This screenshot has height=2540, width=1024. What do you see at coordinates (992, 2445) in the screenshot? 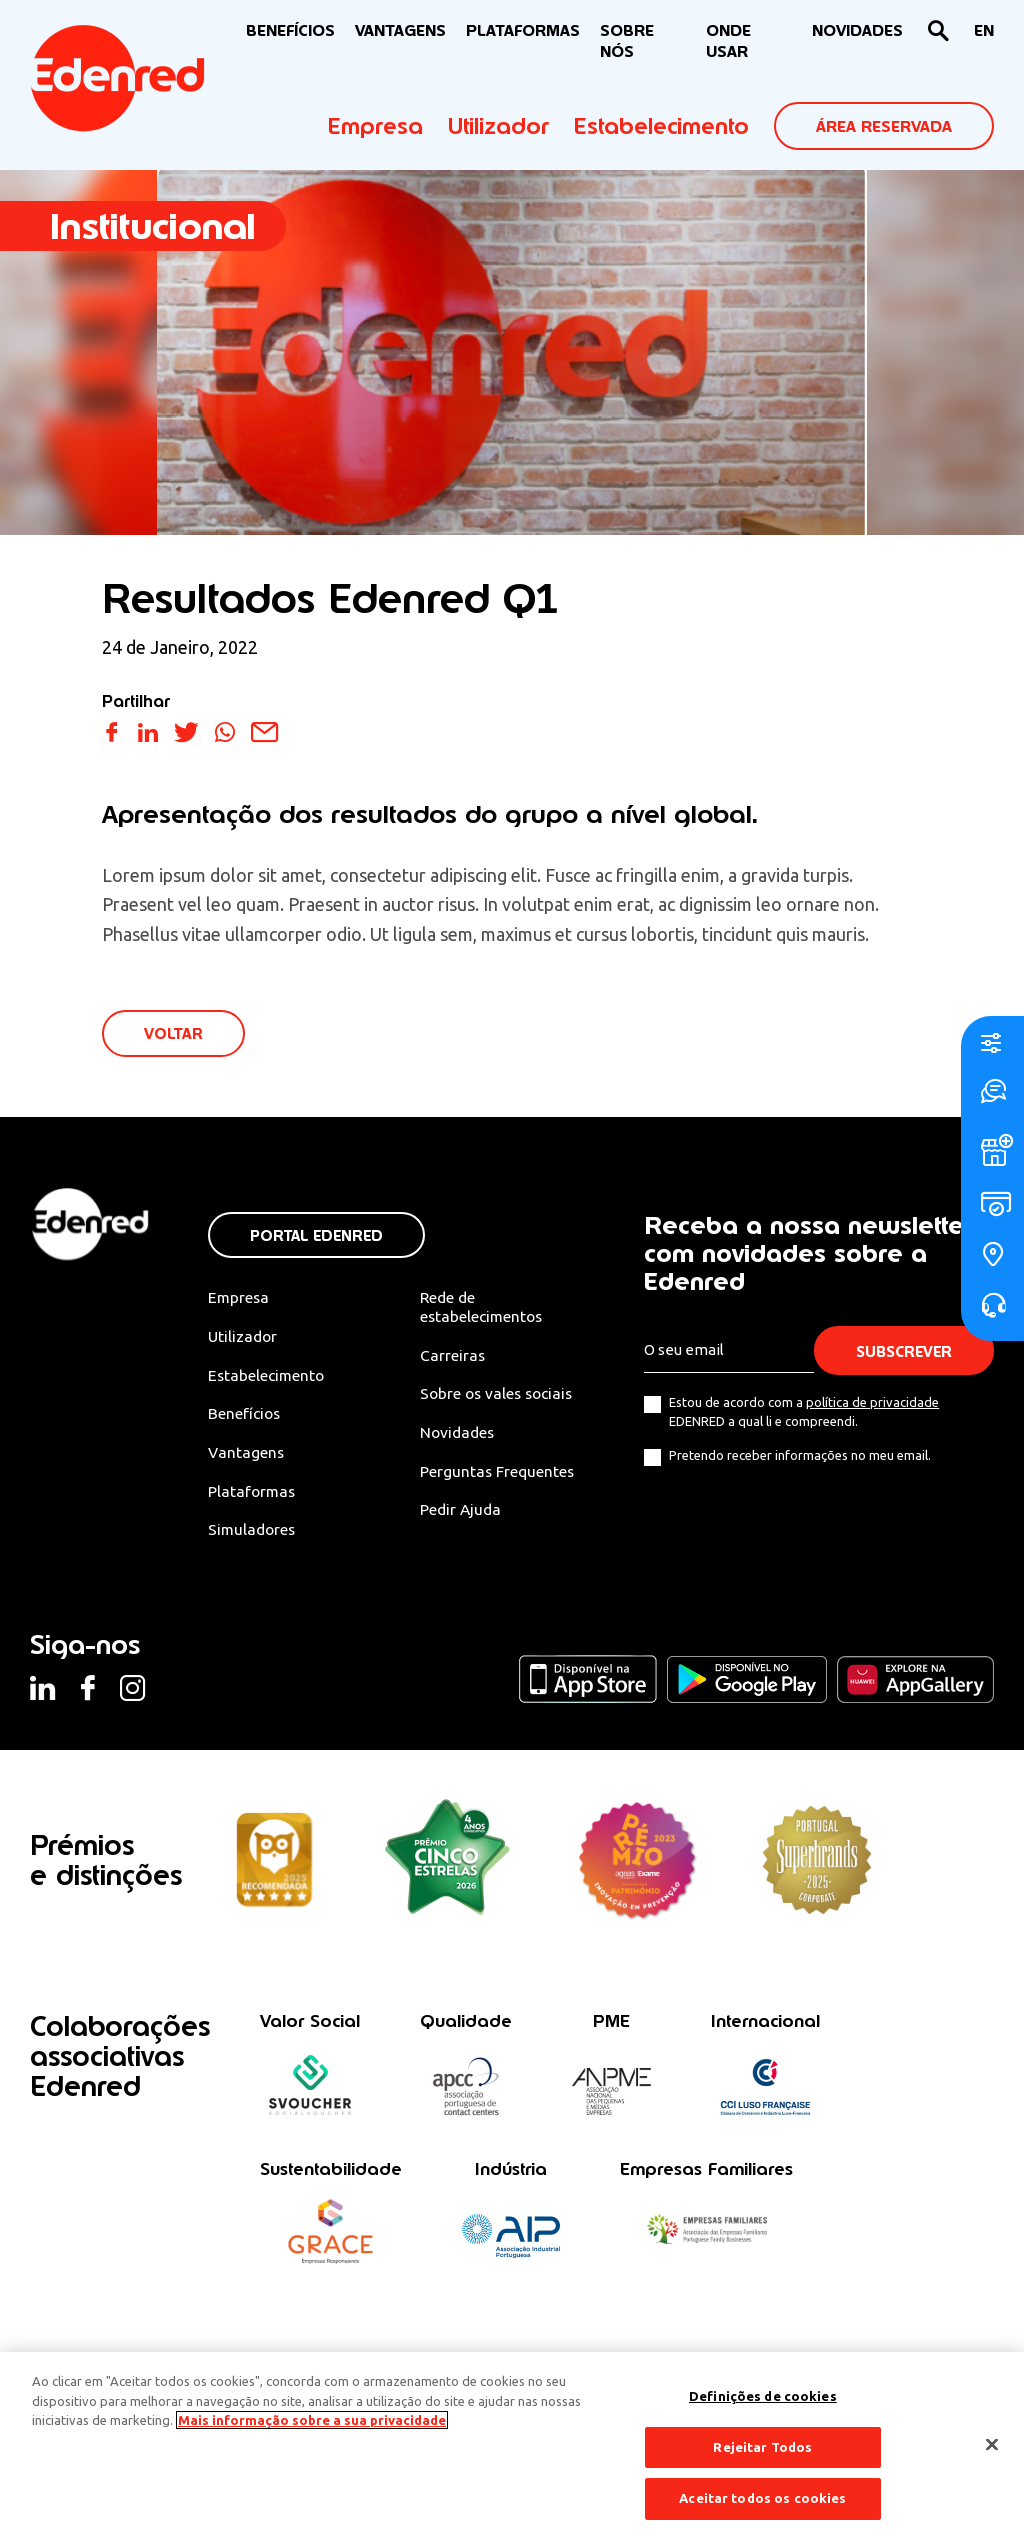
I see `[Fechar]` at bounding box center [992, 2445].